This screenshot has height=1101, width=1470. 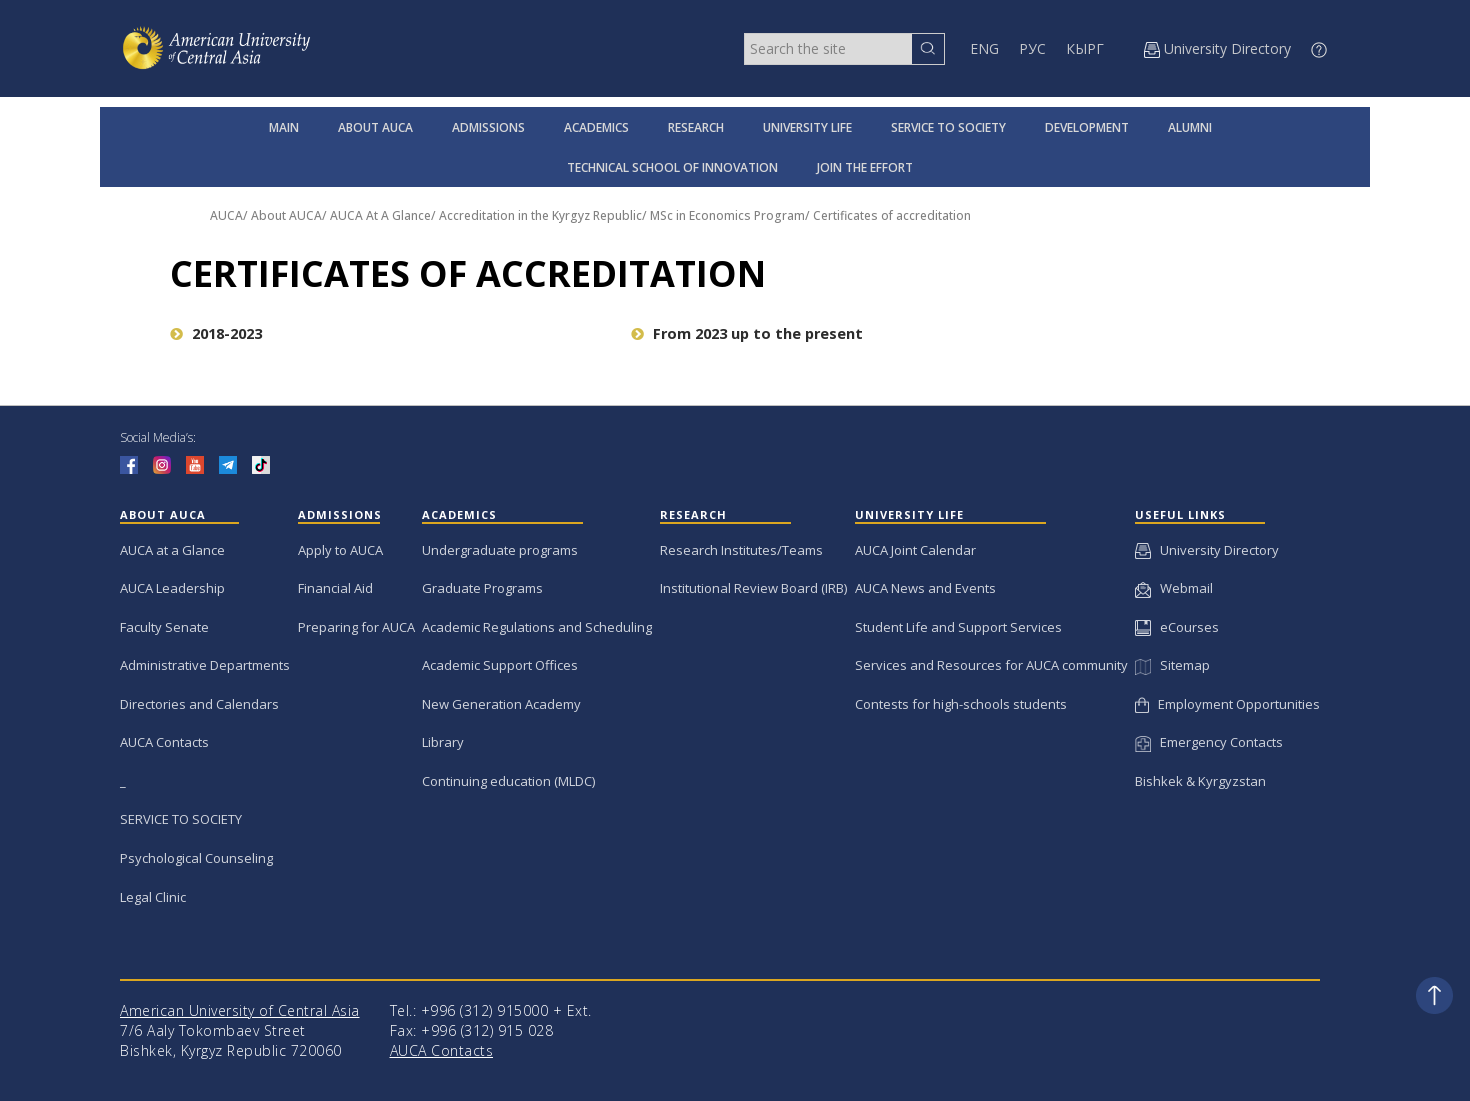 What do you see at coordinates (807, 127) in the screenshot?
I see `UNIVERSITY LIFE` at bounding box center [807, 127].